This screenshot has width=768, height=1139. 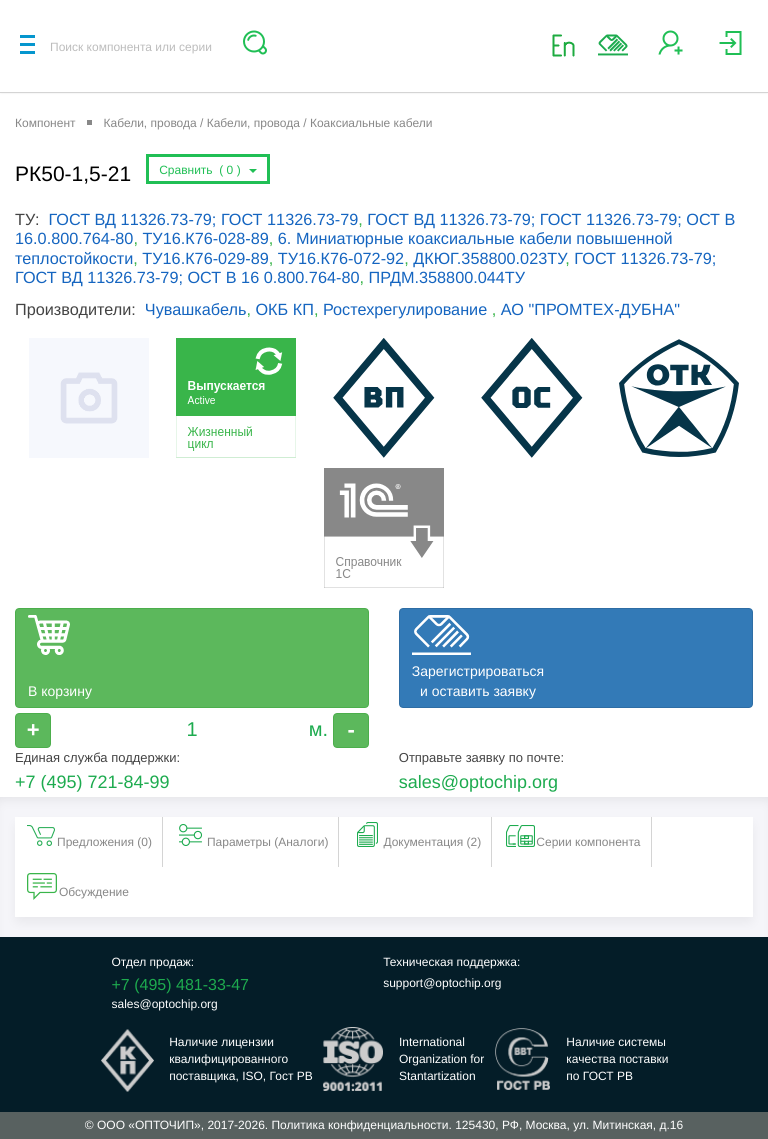 What do you see at coordinates (447, 278) in the screenshot?
I see `ПРДМ.358800.044ТУ` at bounding box center [447, 278].